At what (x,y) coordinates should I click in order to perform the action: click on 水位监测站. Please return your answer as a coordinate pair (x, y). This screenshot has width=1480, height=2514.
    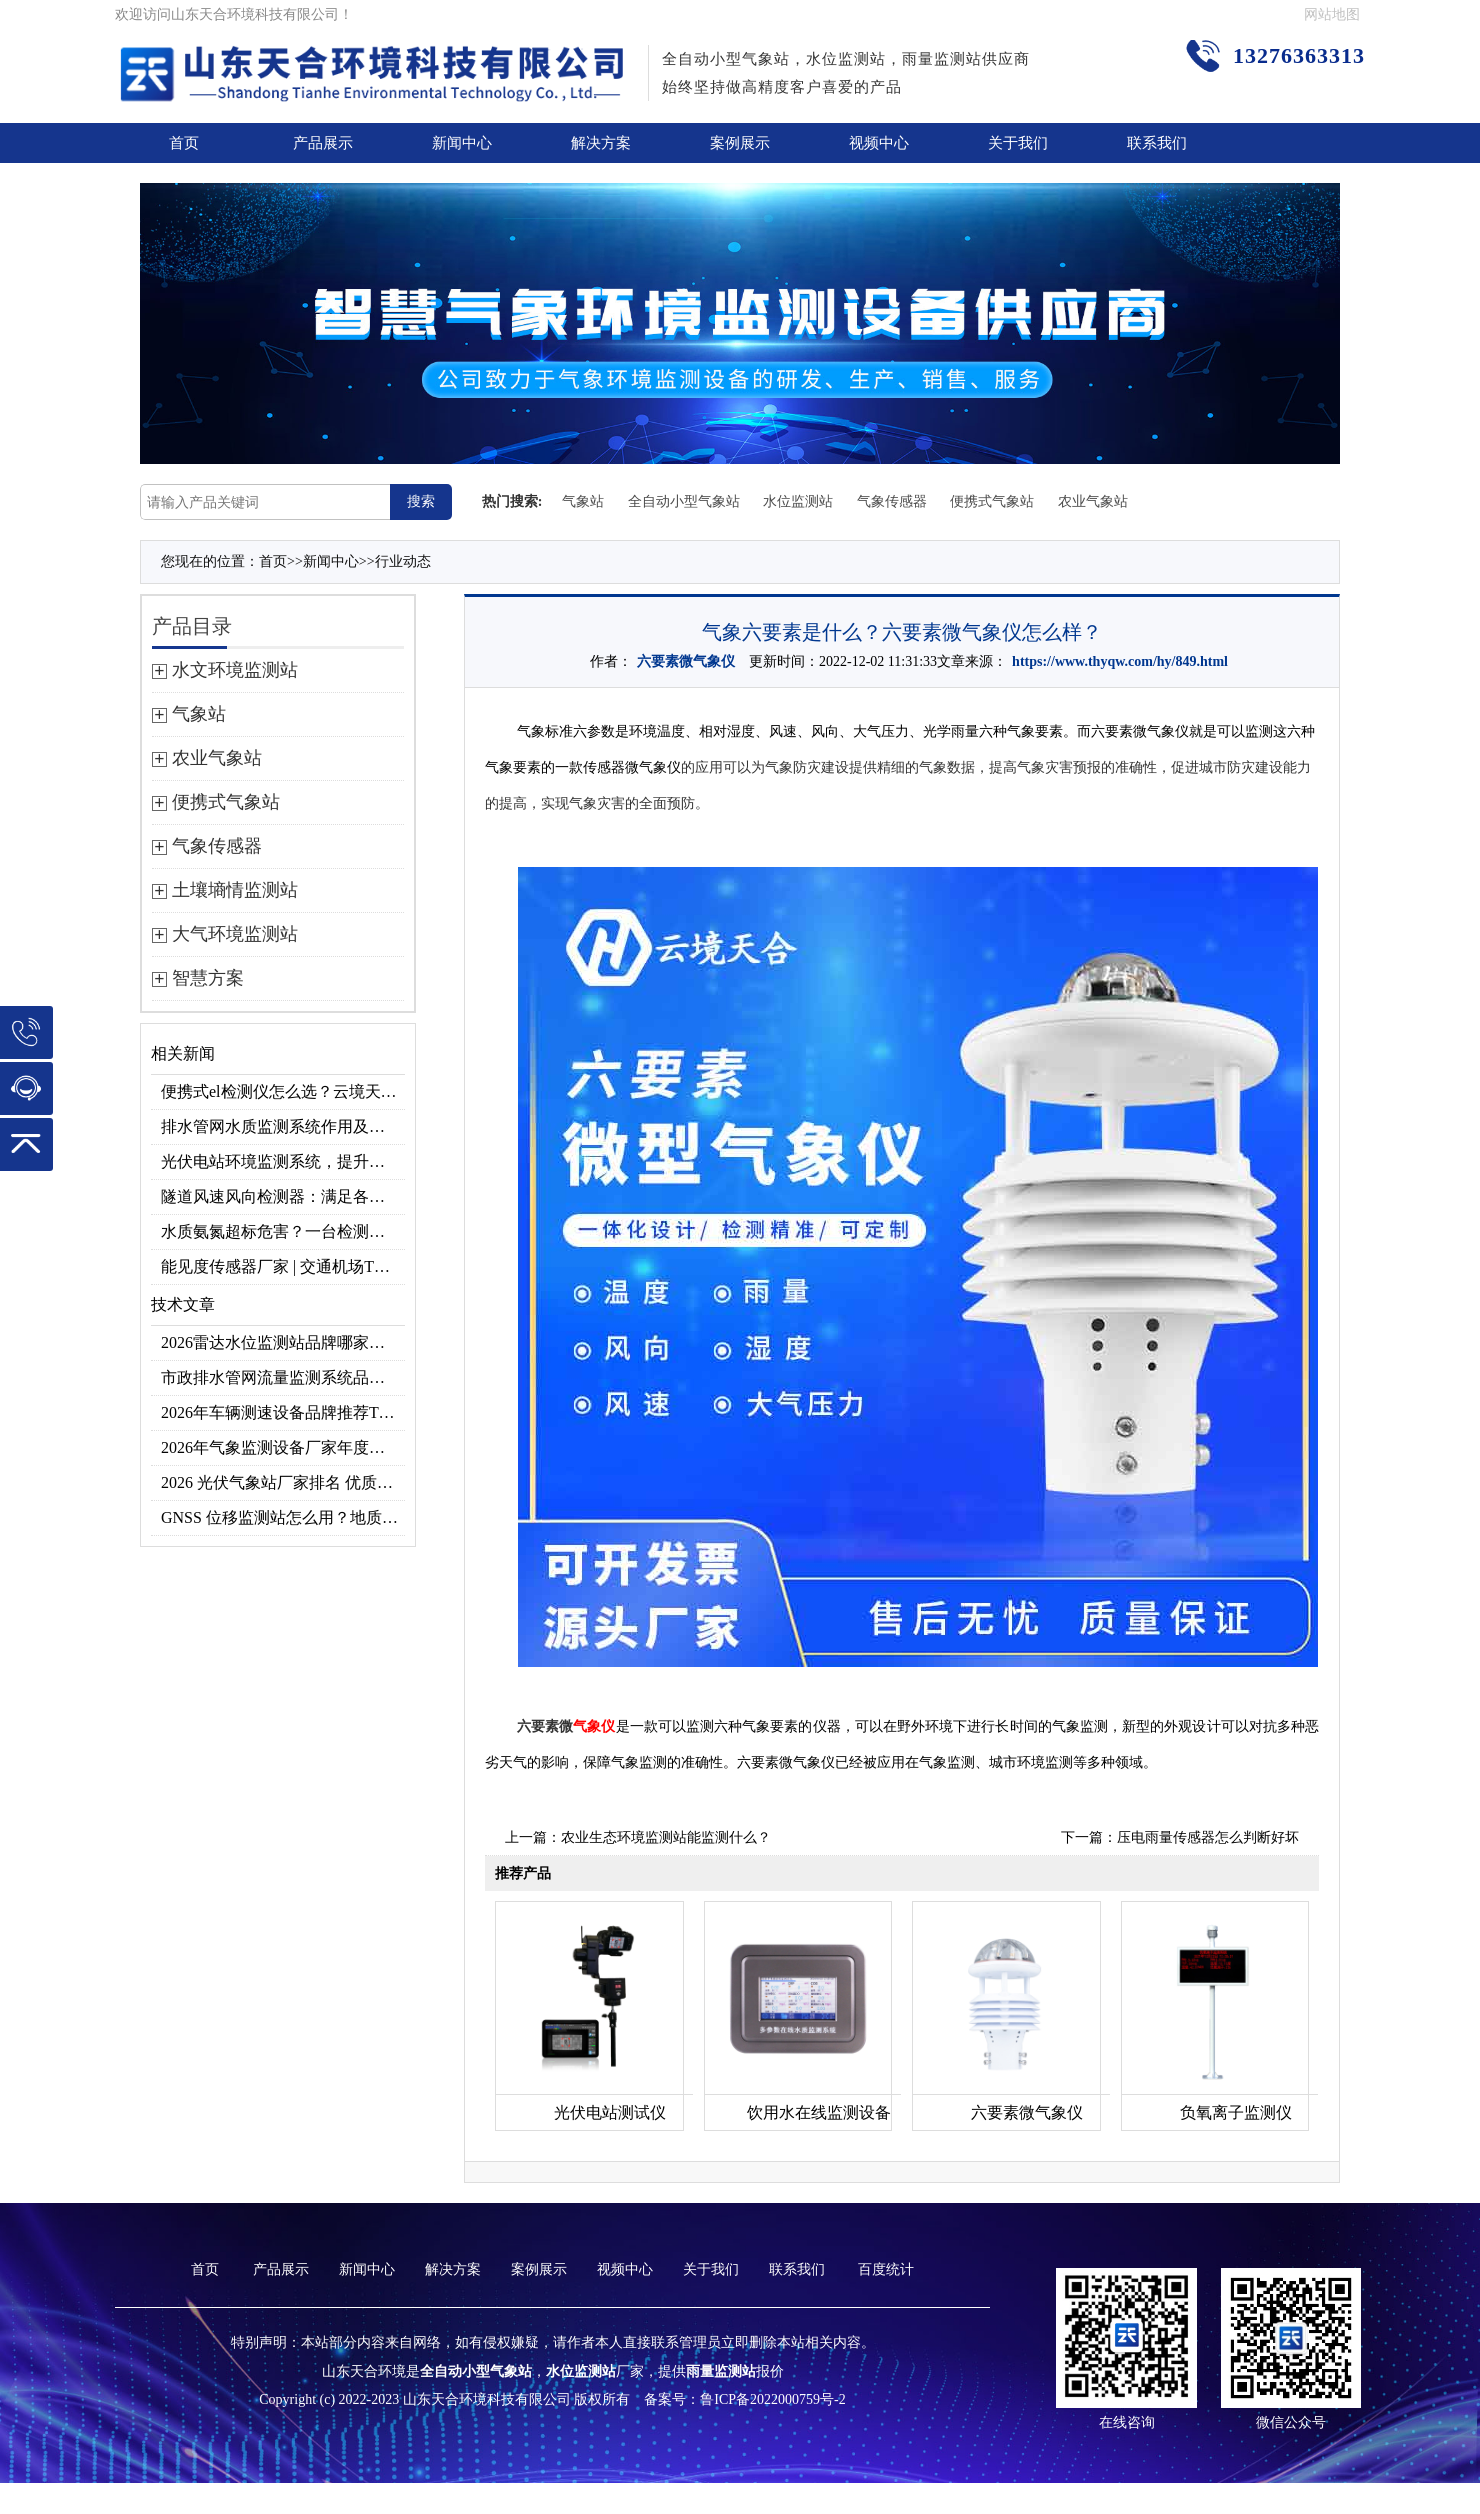
    Looking at the image, I should click on (798, 501).